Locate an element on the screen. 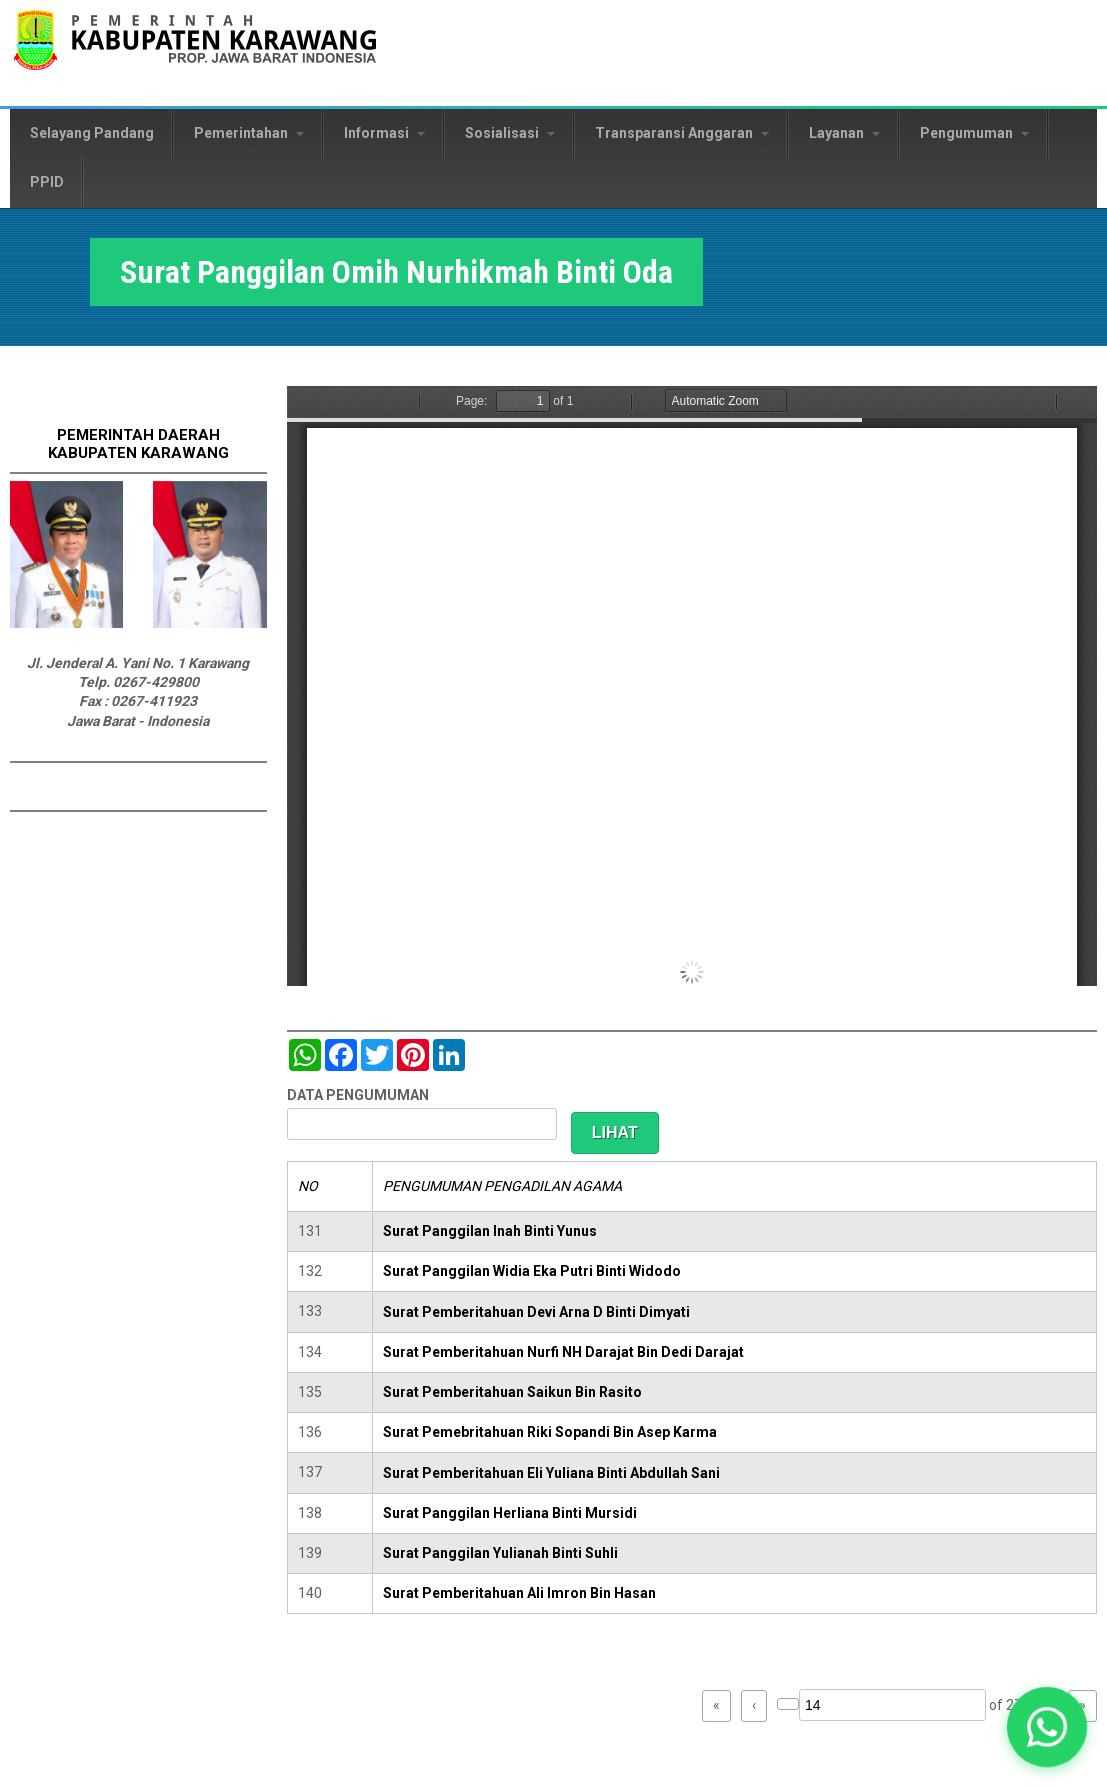 The image size is (1107, 1787). [button] is located at coordinates (1047, 1727).